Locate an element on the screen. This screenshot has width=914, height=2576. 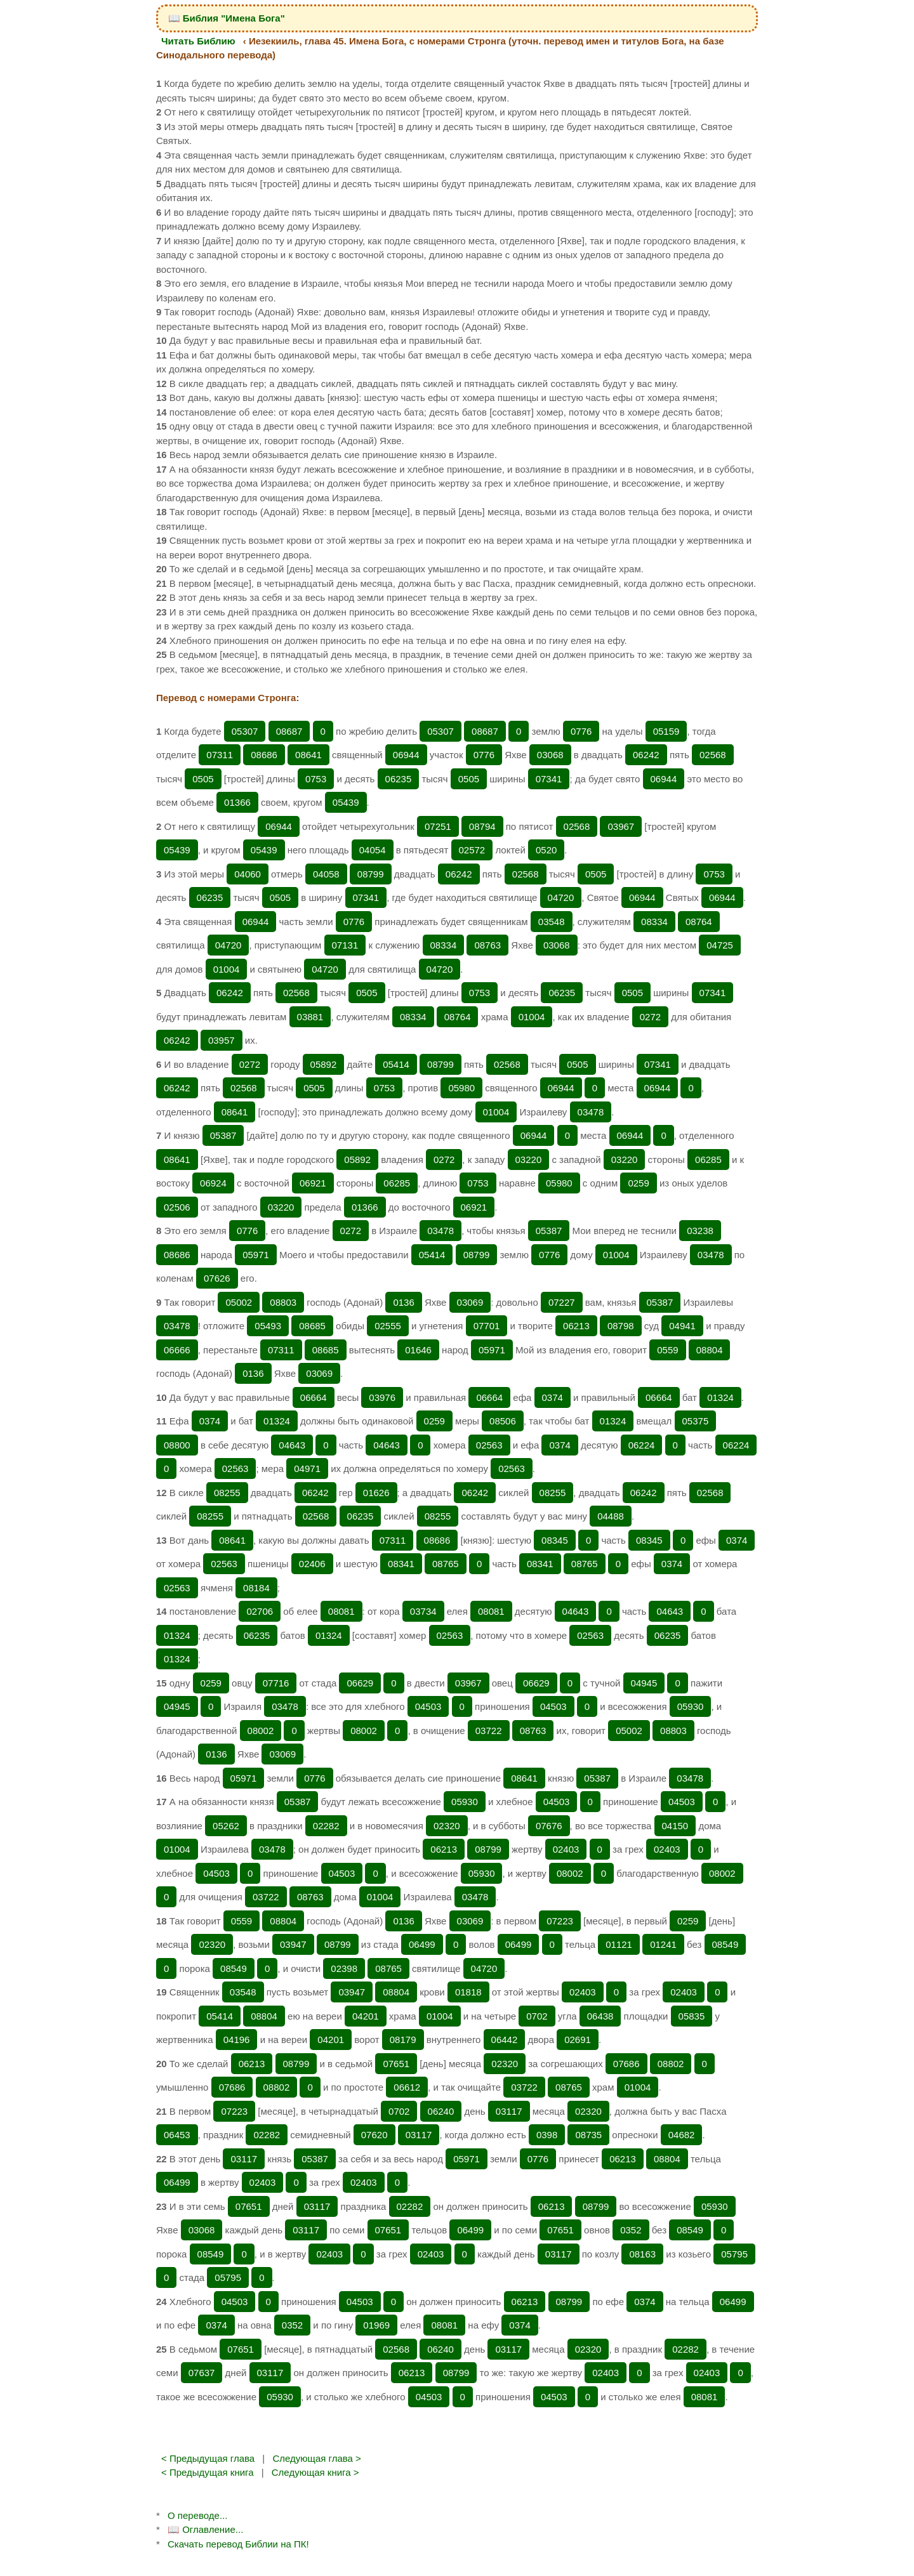
01626 is located at coordinates (376, 1492).